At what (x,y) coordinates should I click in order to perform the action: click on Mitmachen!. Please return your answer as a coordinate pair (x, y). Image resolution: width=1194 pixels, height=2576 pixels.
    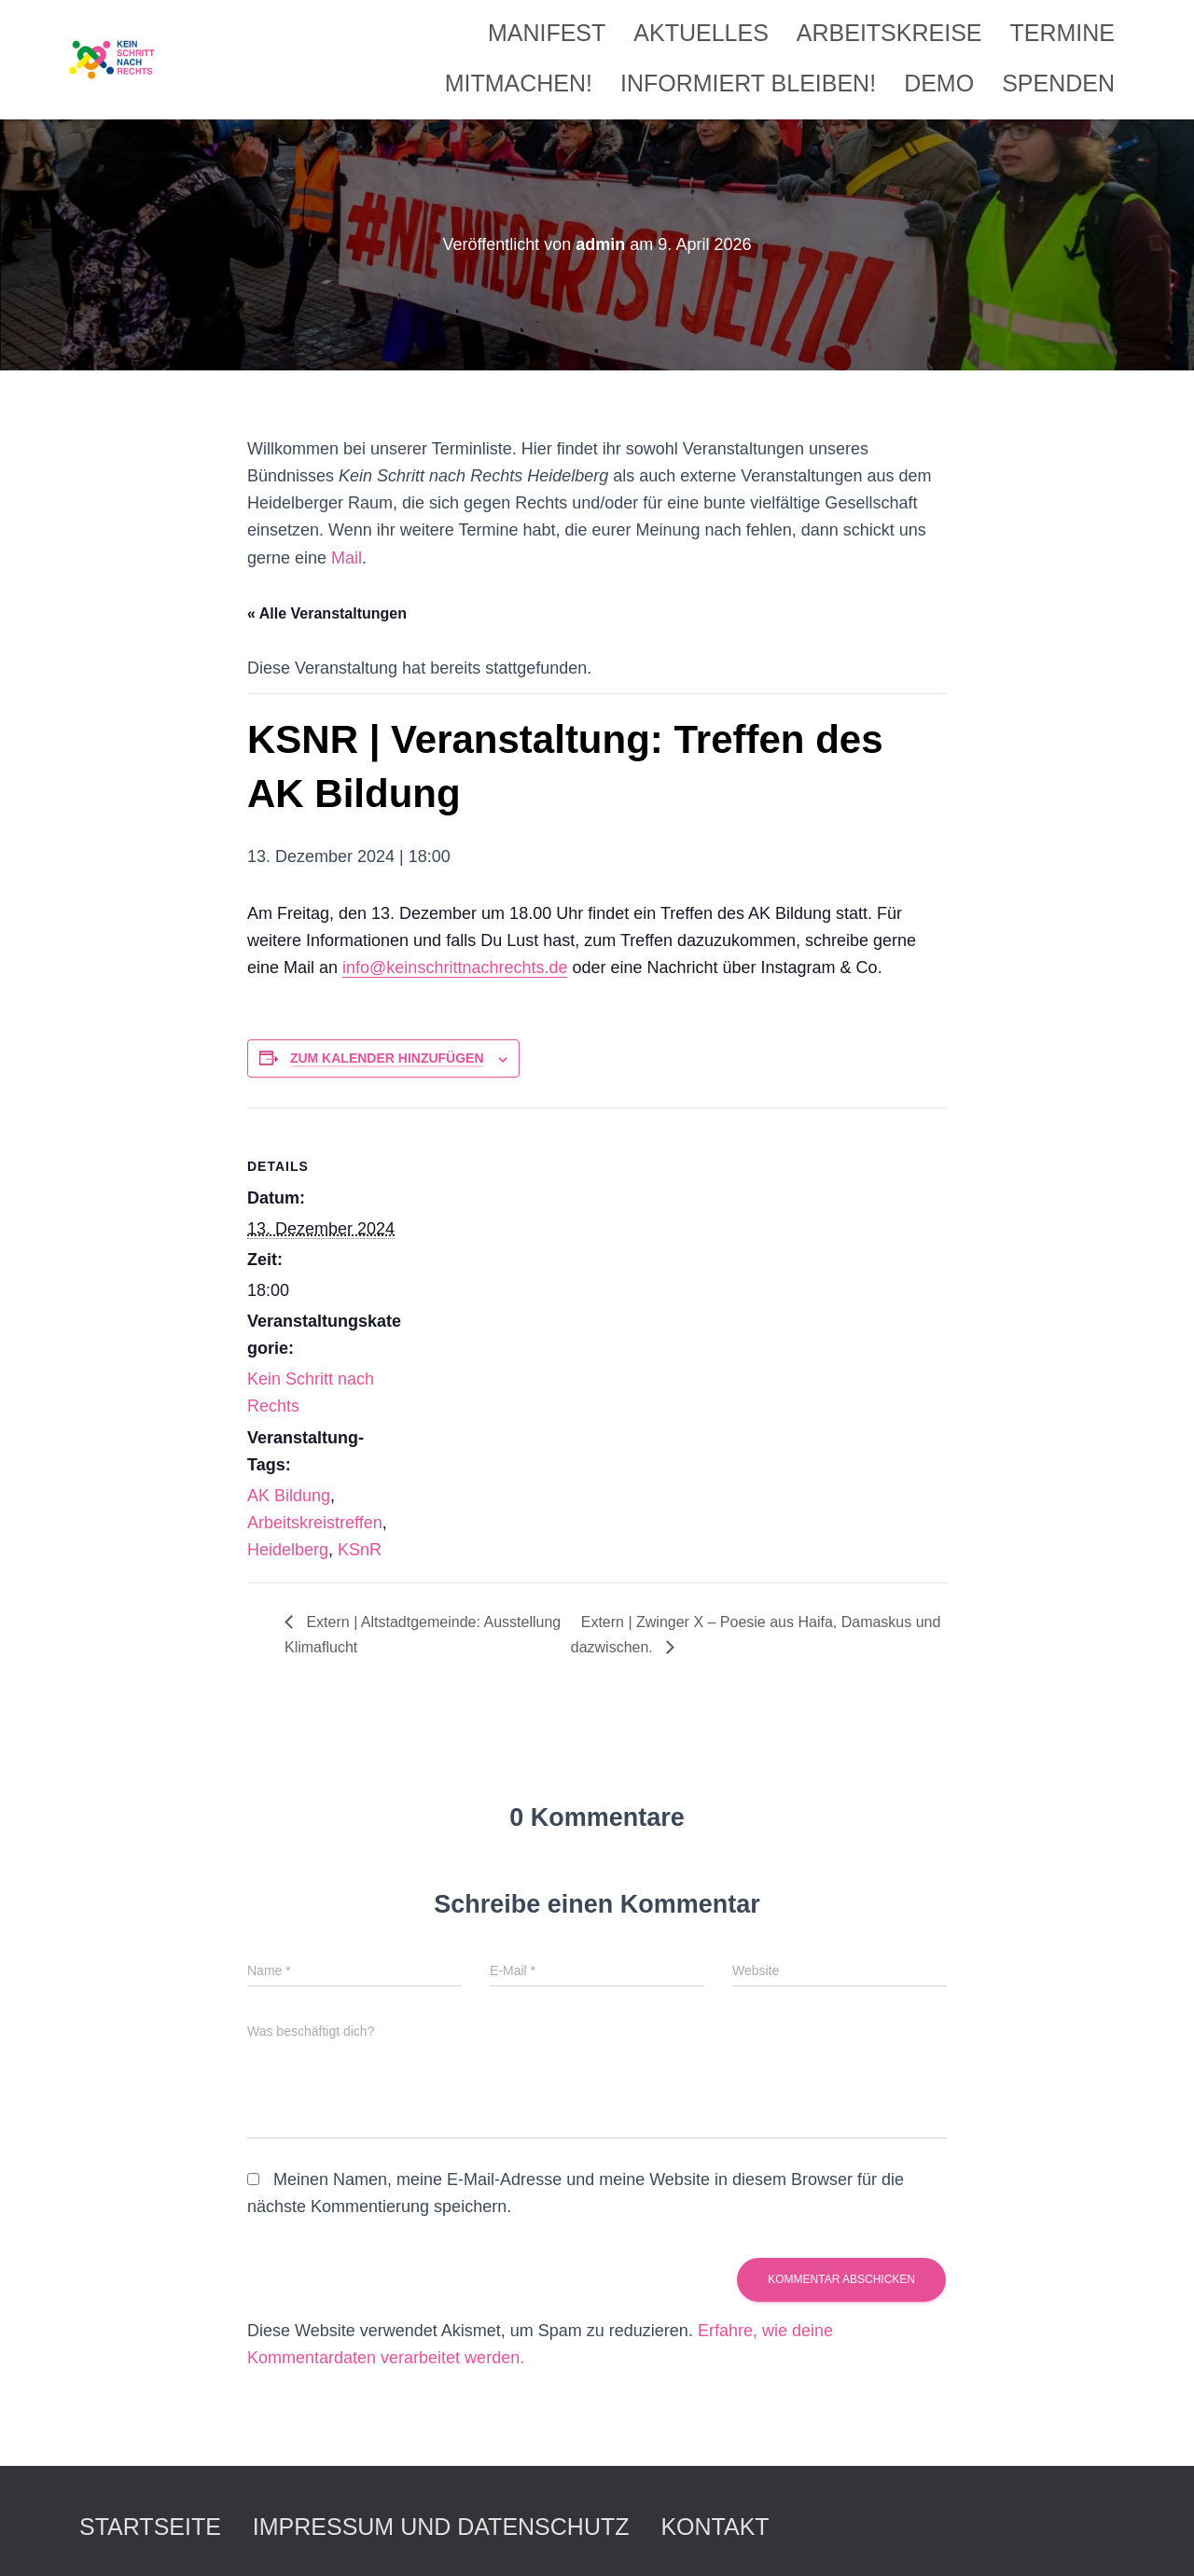
    Looking at the image, I should click on (518, 83).